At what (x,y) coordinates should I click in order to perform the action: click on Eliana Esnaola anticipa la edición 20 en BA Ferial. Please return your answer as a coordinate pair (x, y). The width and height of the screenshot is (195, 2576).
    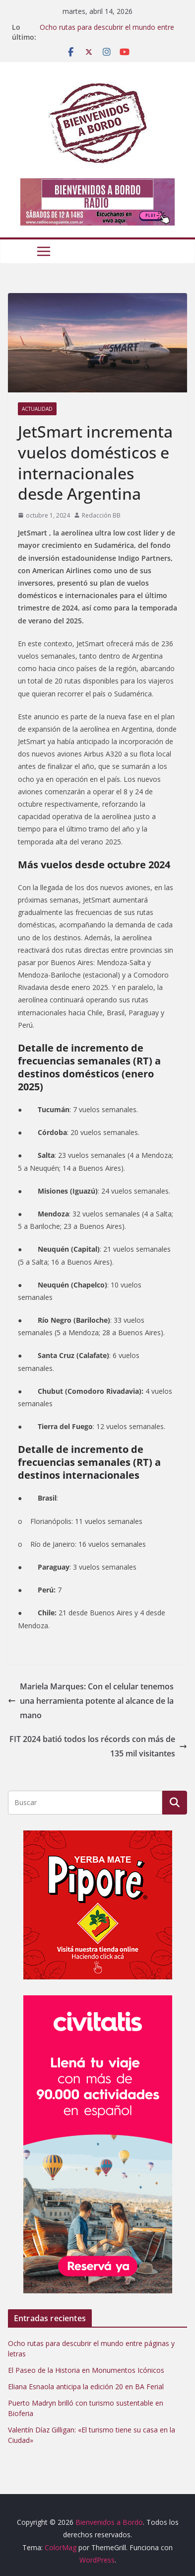
    Looking at the image, I should click on (86, 2386).